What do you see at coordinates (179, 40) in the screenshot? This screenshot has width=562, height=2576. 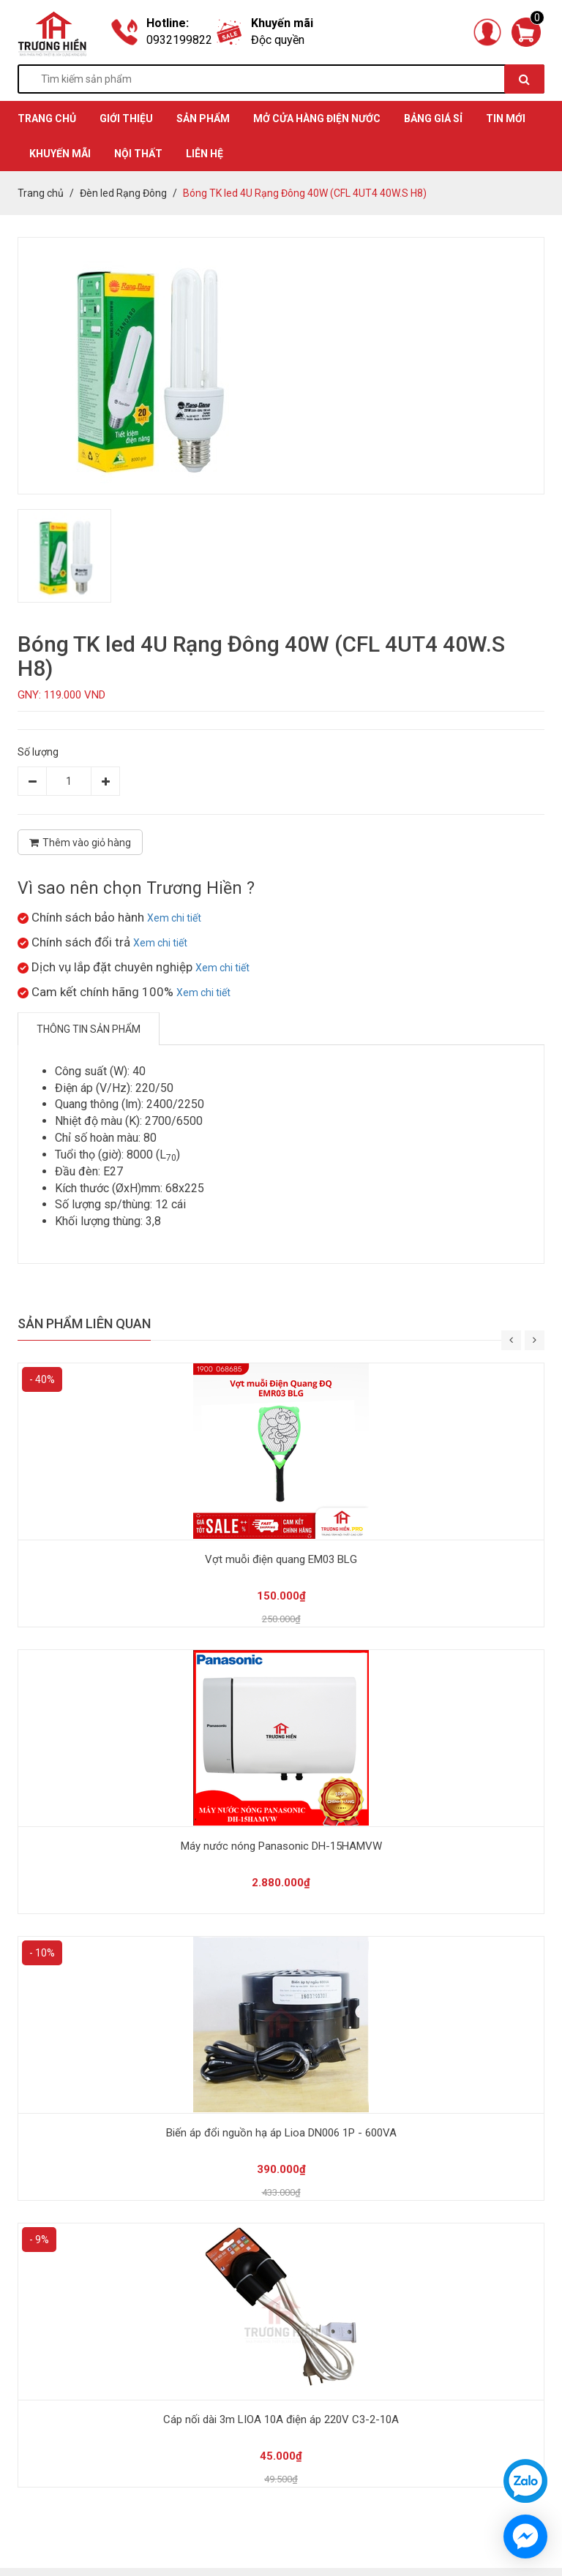 I see `0932199822` at bounding box center [179, 40].